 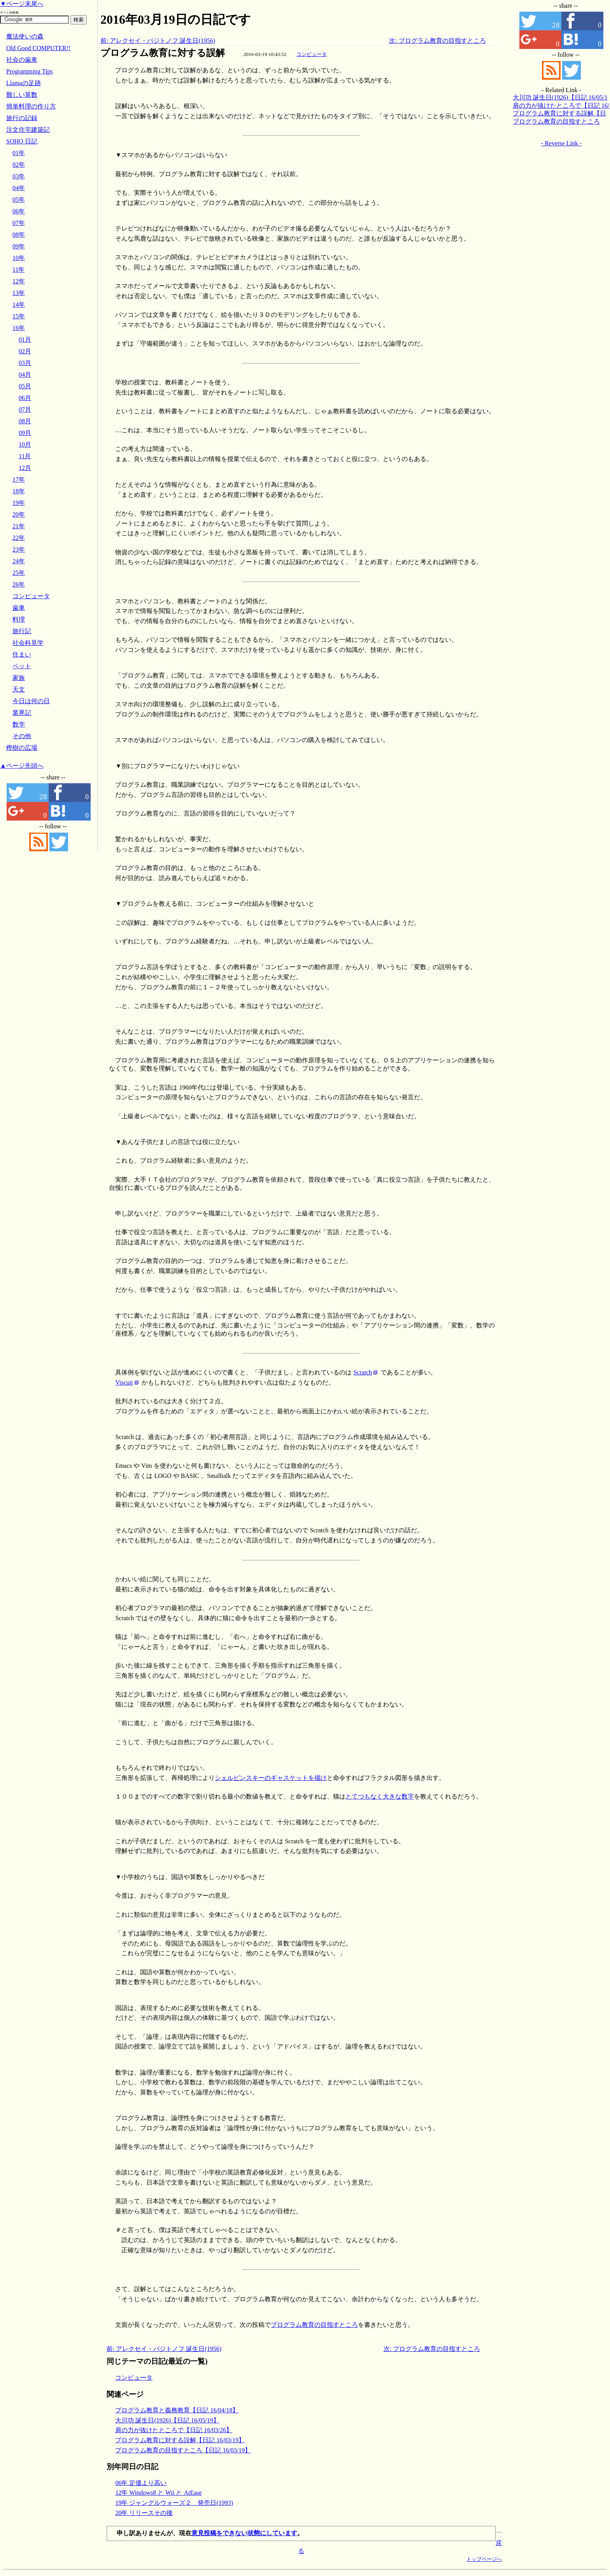 I want to click on 04月, so click(x=25, y=374).